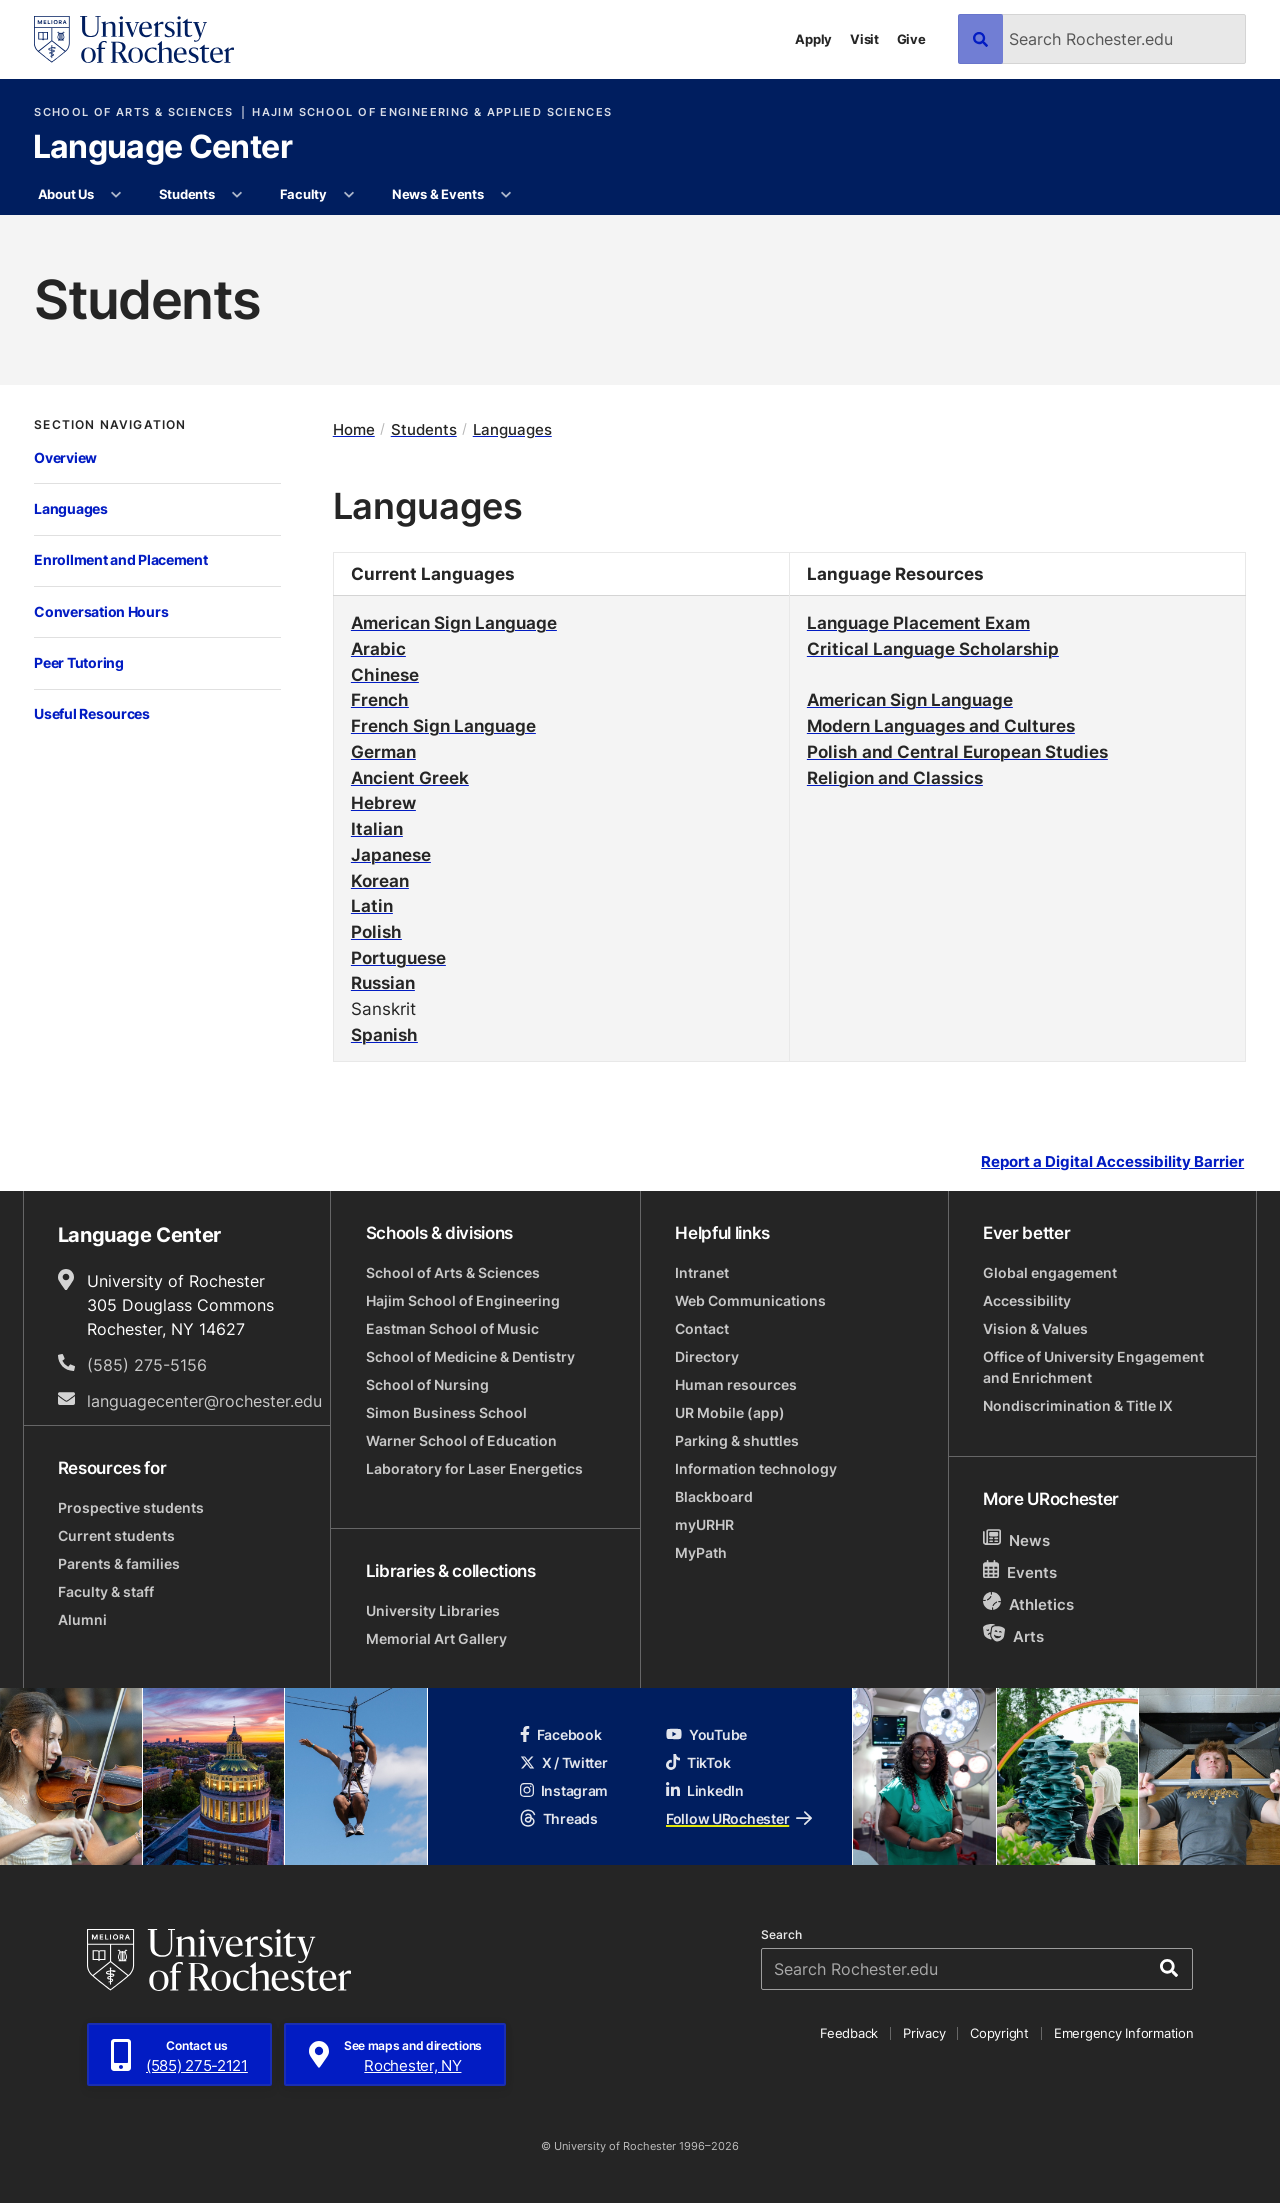 This screenshot has width=1280, height=2203. Describe the element at coordinates (559, 1818) in the screenshot. I see `Threads` at that location.